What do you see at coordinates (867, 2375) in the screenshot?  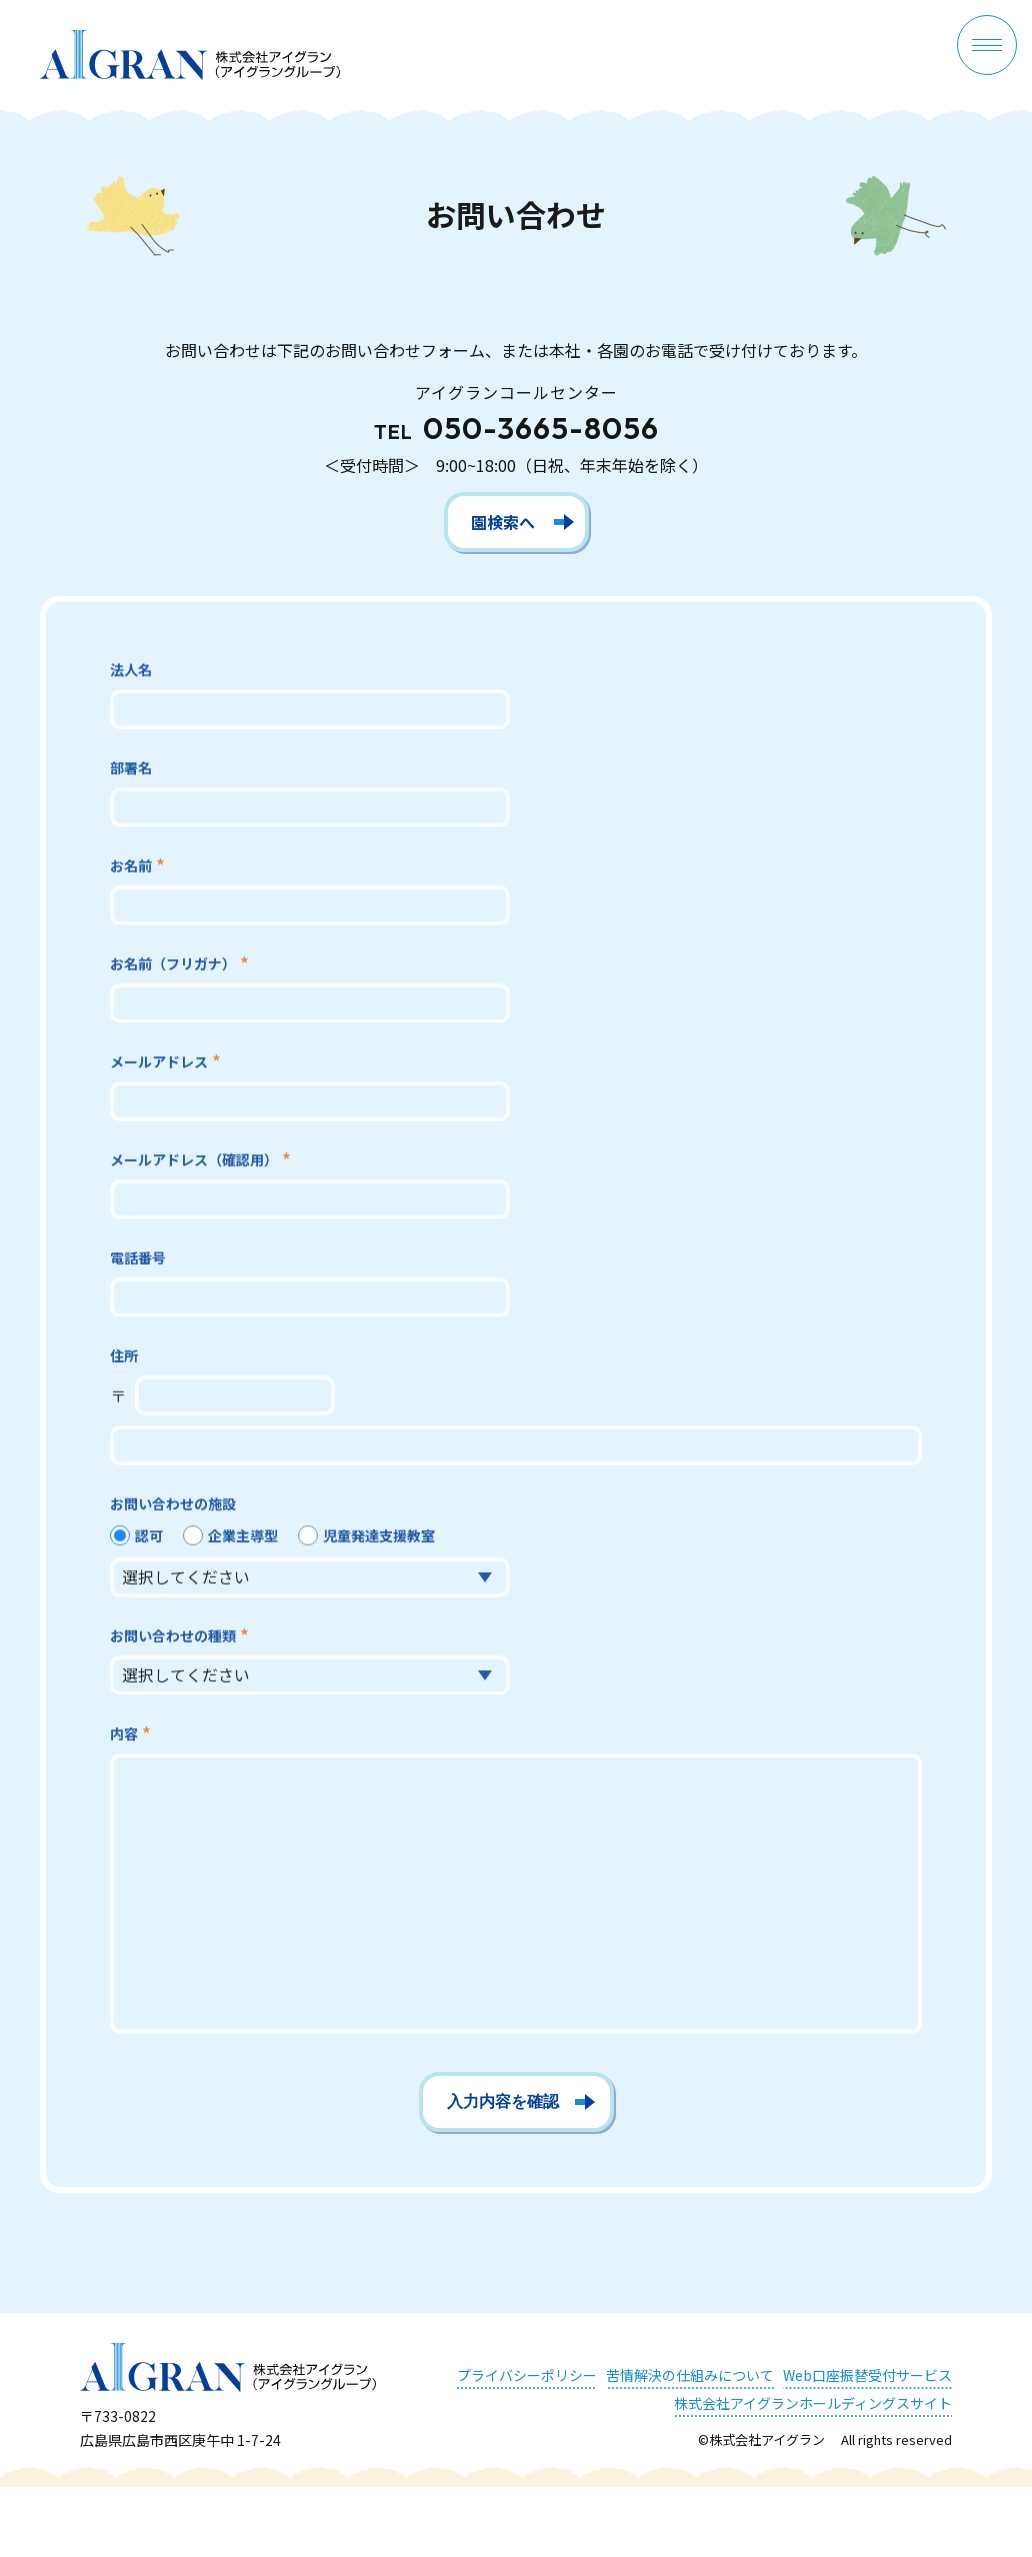 I see `Web口座振替受付サービス` at bounding box center [867, 2375].